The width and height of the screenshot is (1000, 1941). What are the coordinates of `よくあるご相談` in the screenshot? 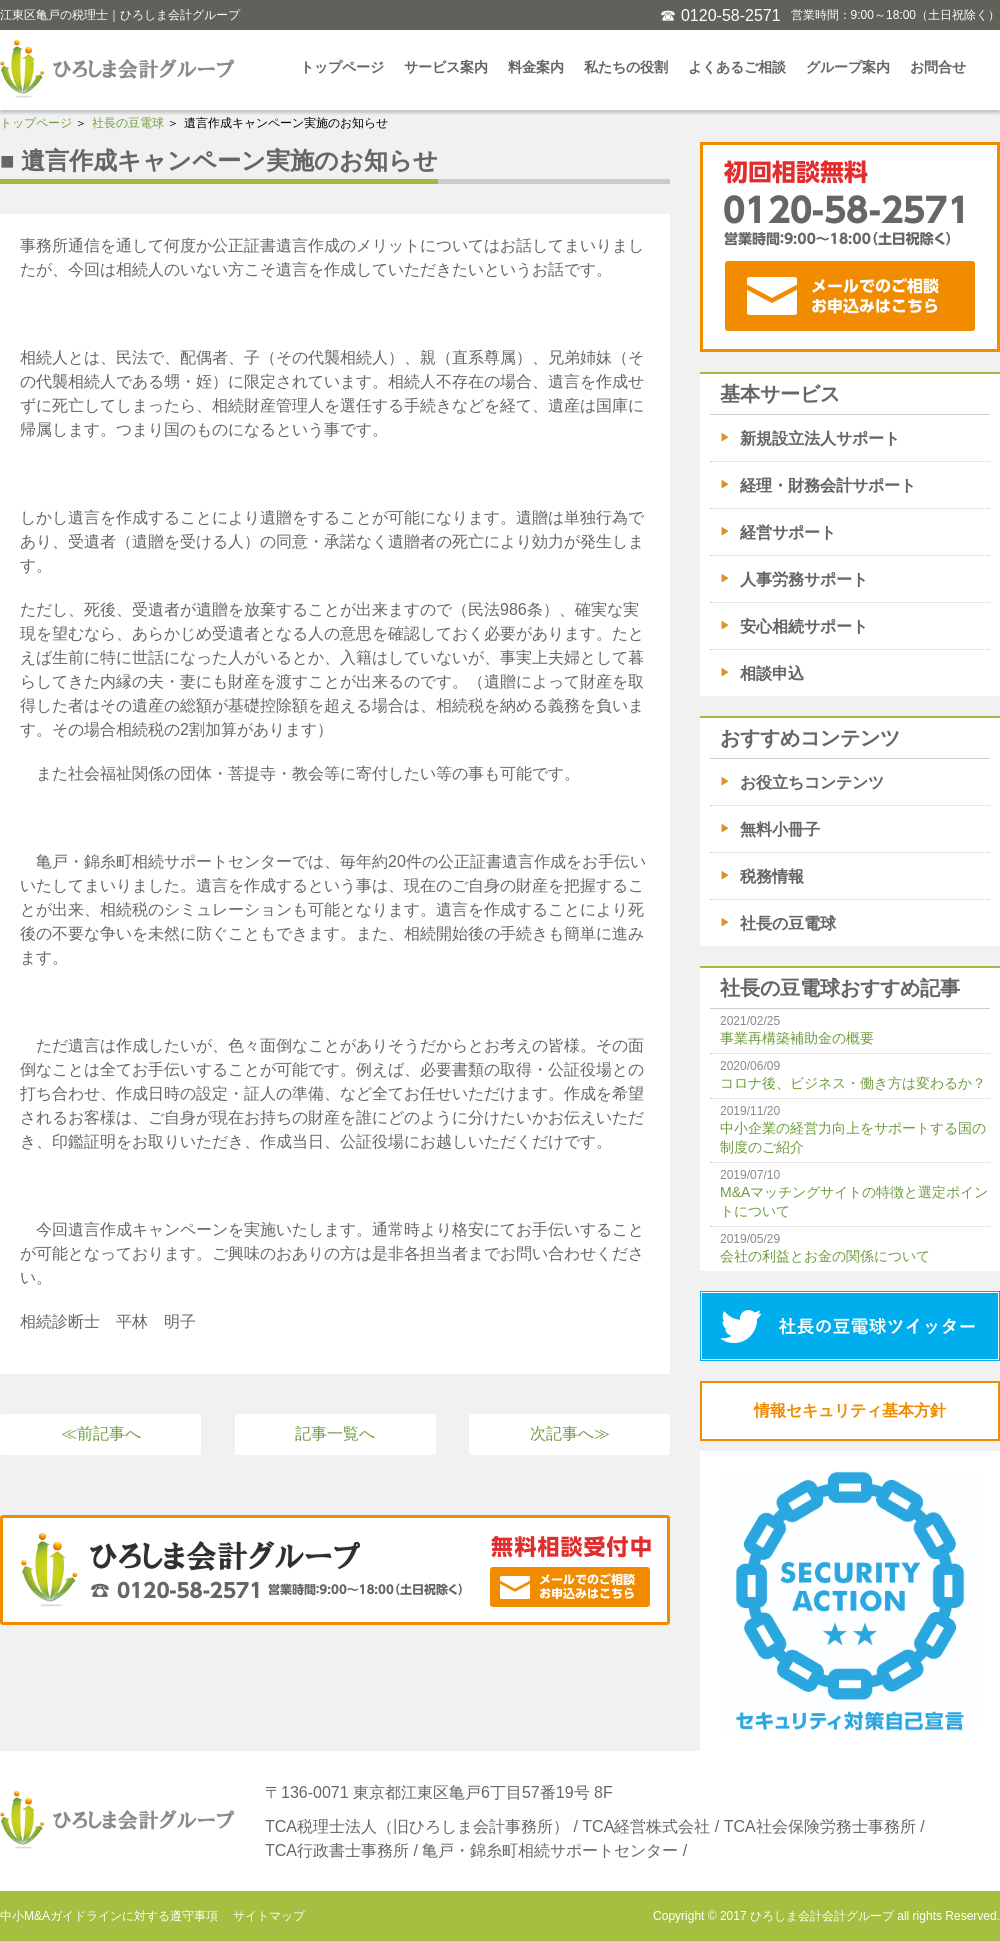 It's located at (737, 67).